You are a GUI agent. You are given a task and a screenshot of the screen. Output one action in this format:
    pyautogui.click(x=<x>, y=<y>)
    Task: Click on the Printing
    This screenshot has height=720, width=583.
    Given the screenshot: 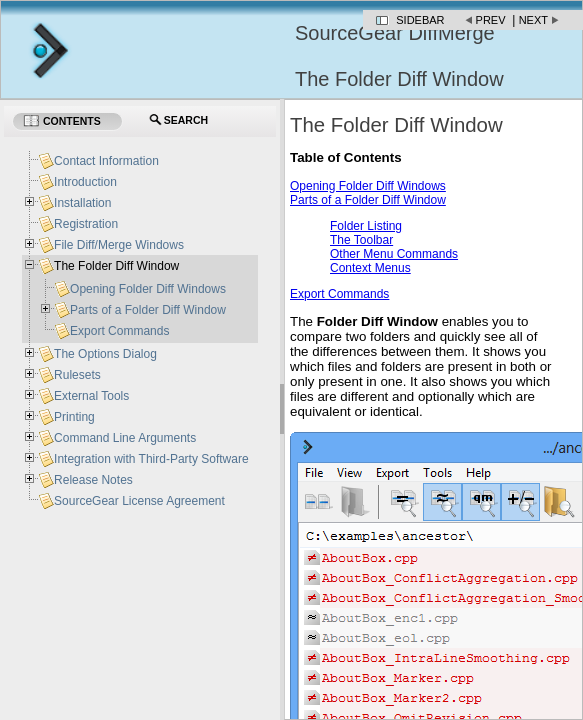 What is the action you would take?
    pyautogui.click(x=74, y=417)
    